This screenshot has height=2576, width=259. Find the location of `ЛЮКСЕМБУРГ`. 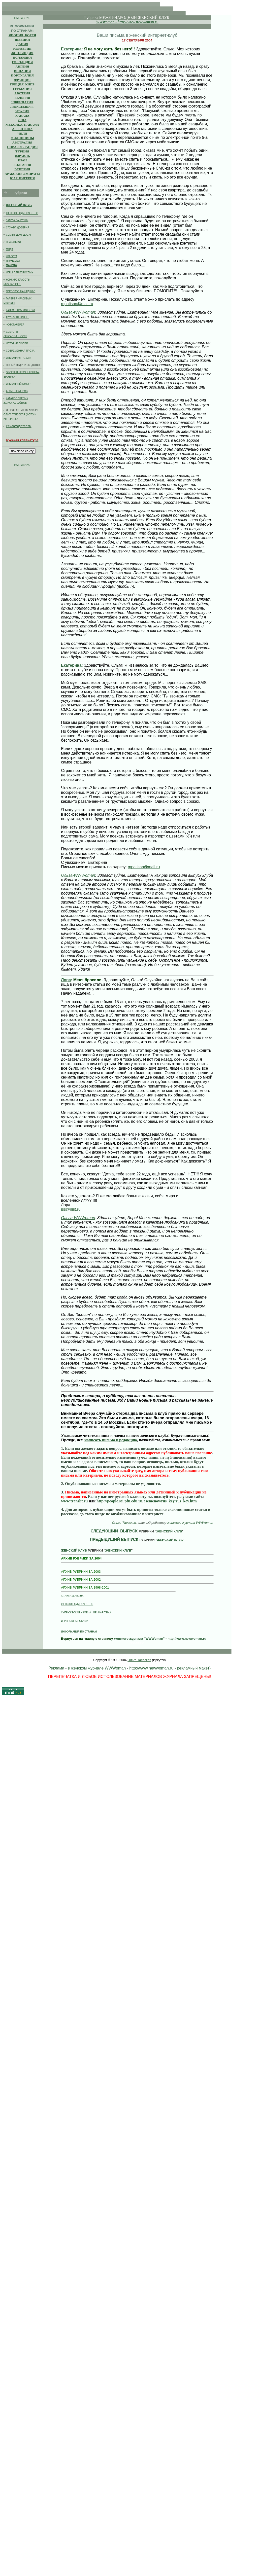

ЛЮКСЕМБУРГ is located at coordinates (22, 107).